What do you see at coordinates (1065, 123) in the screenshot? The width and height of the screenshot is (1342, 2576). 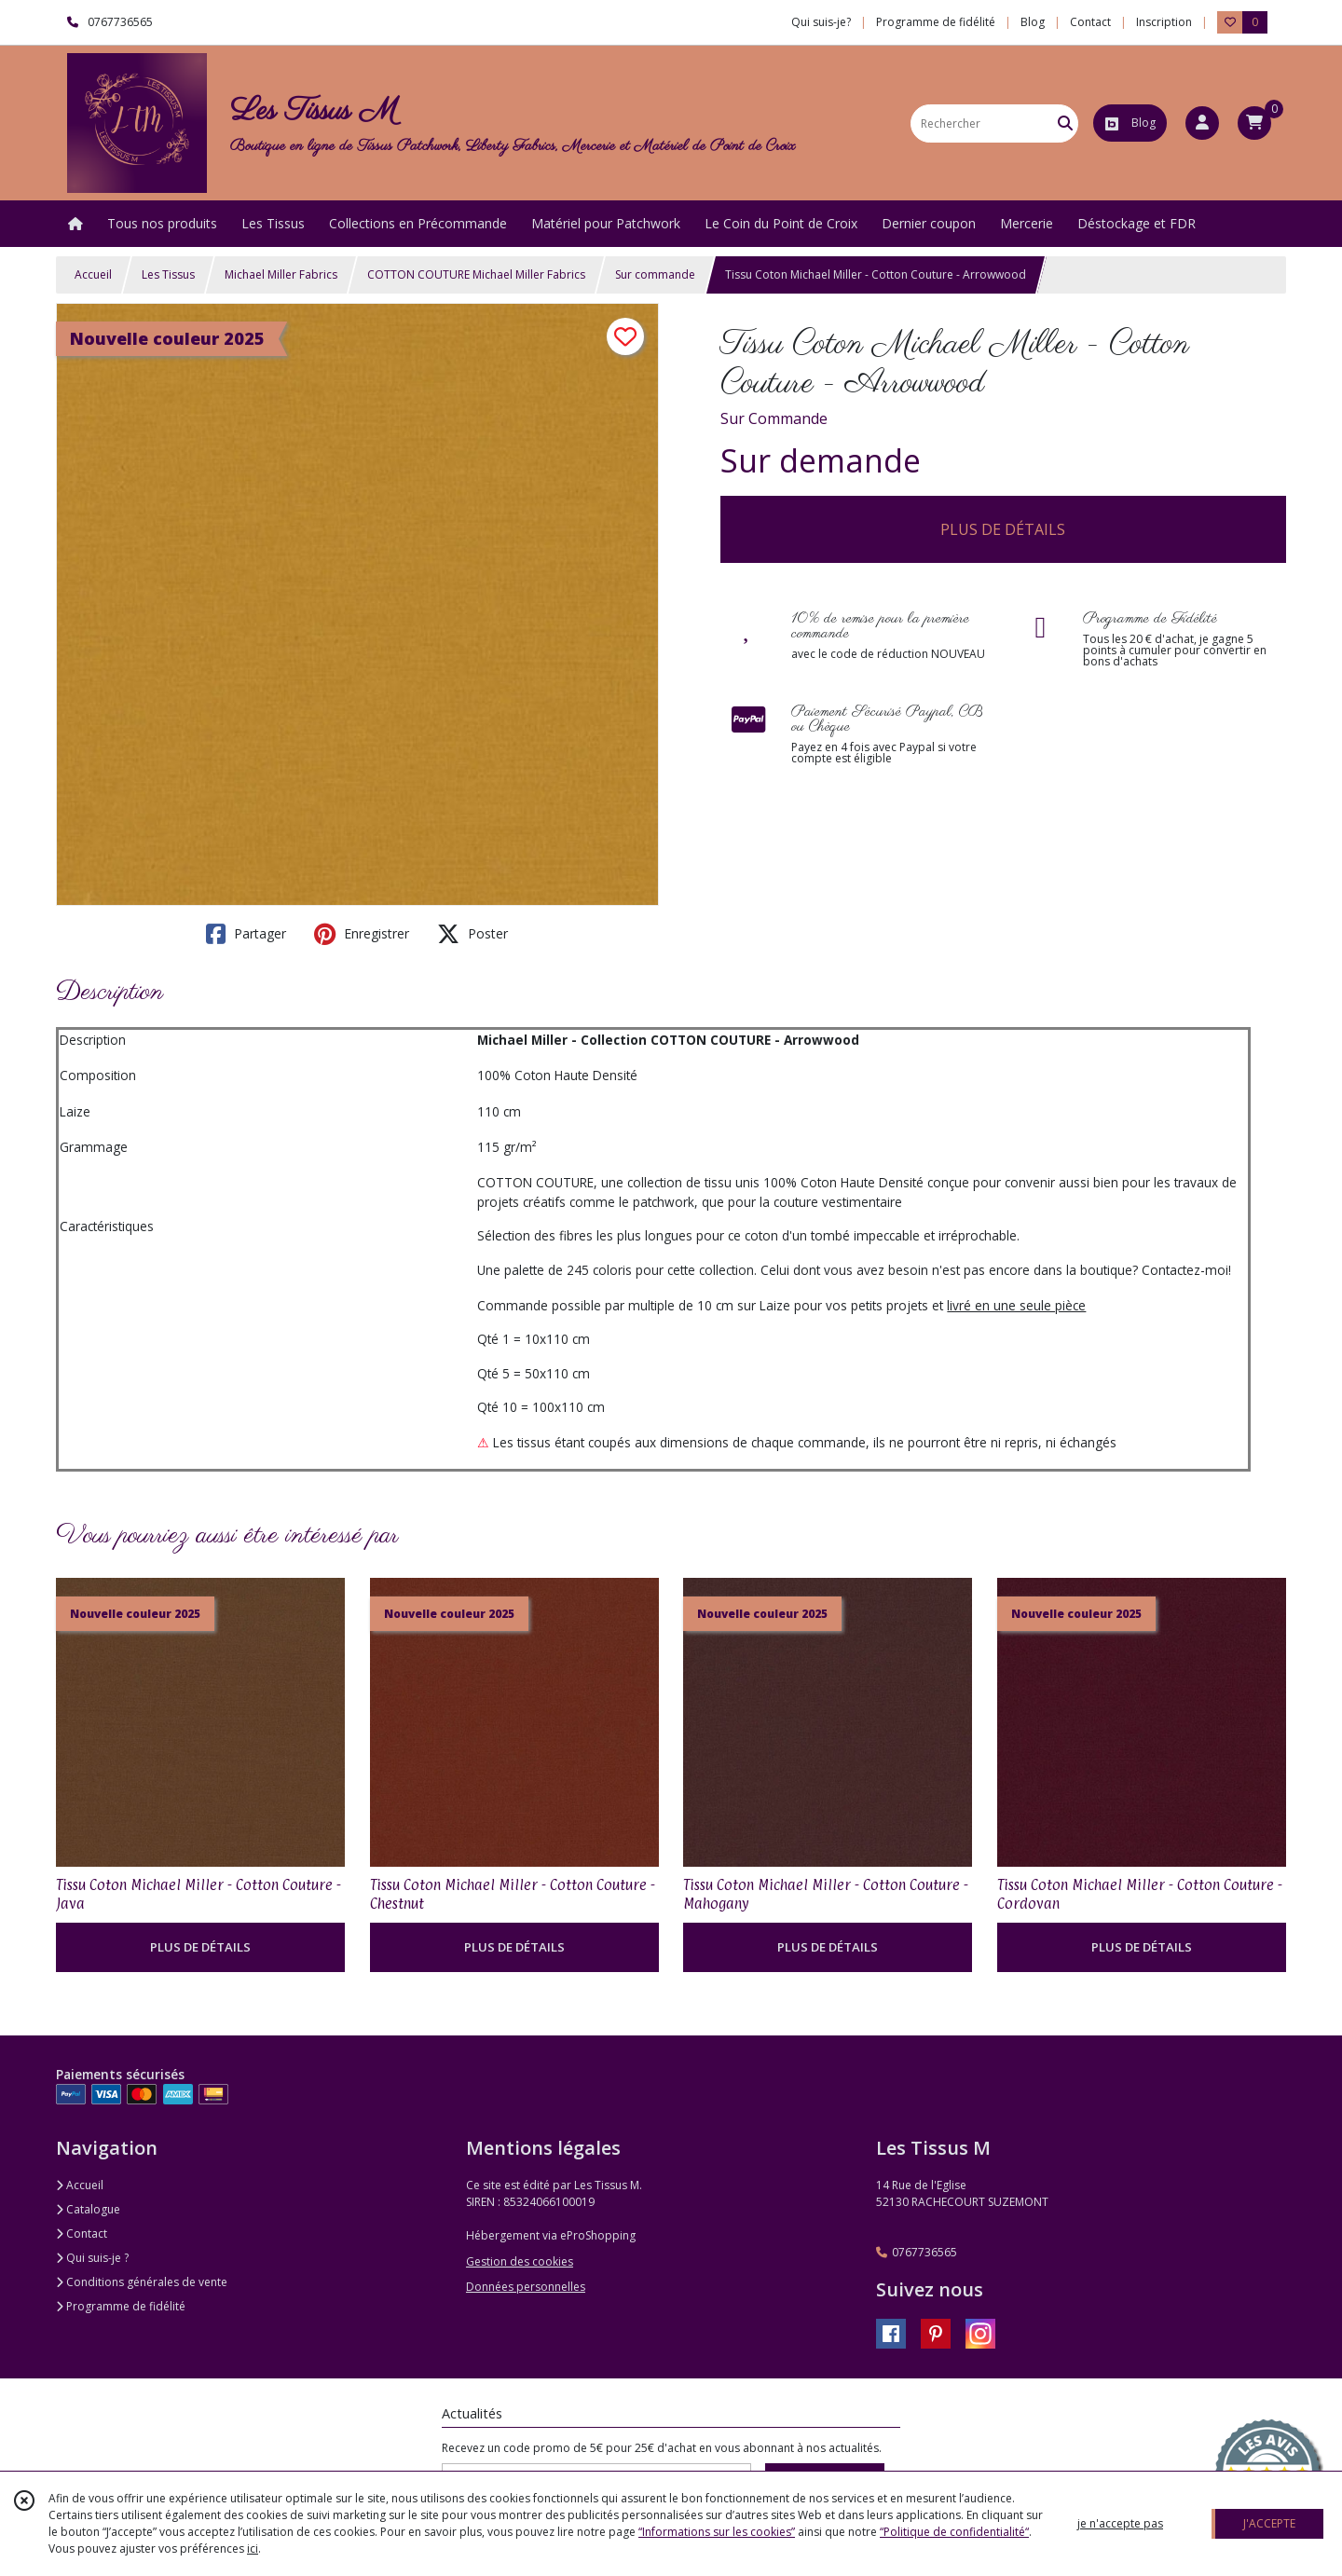 I see `[Rechercher]` at bounding box center [1065, 123].